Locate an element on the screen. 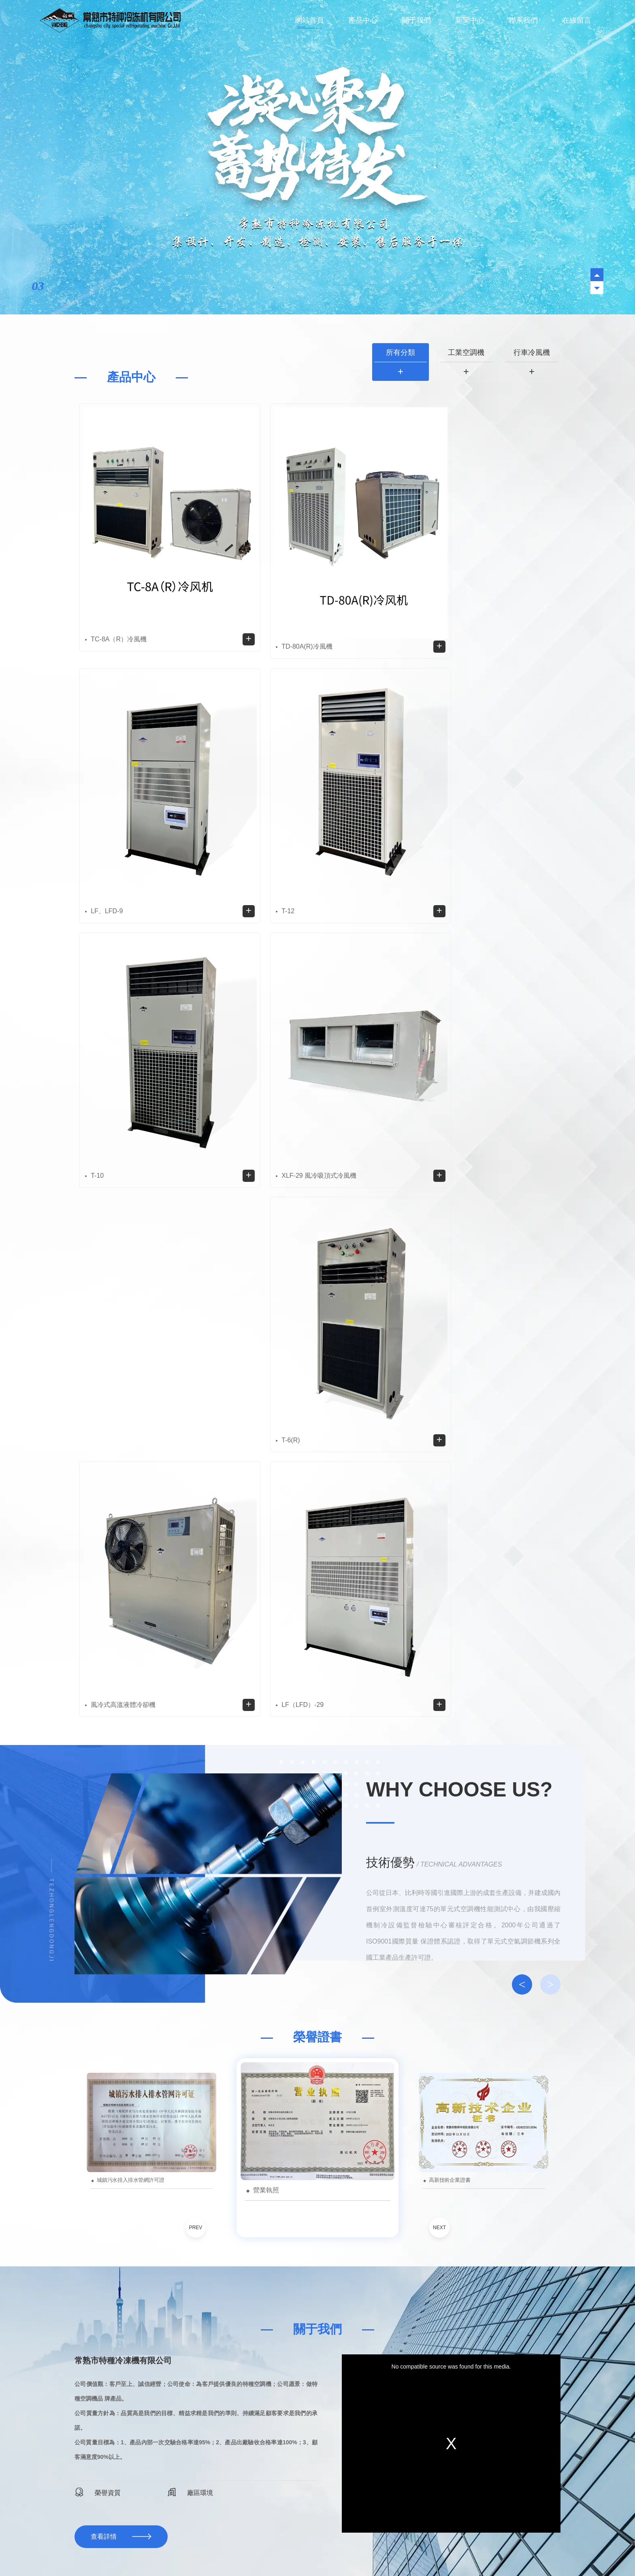 Image resolution: width=635 pixels, height=2576 pixels. 新聞中心 is located at coordinates (469, 20).